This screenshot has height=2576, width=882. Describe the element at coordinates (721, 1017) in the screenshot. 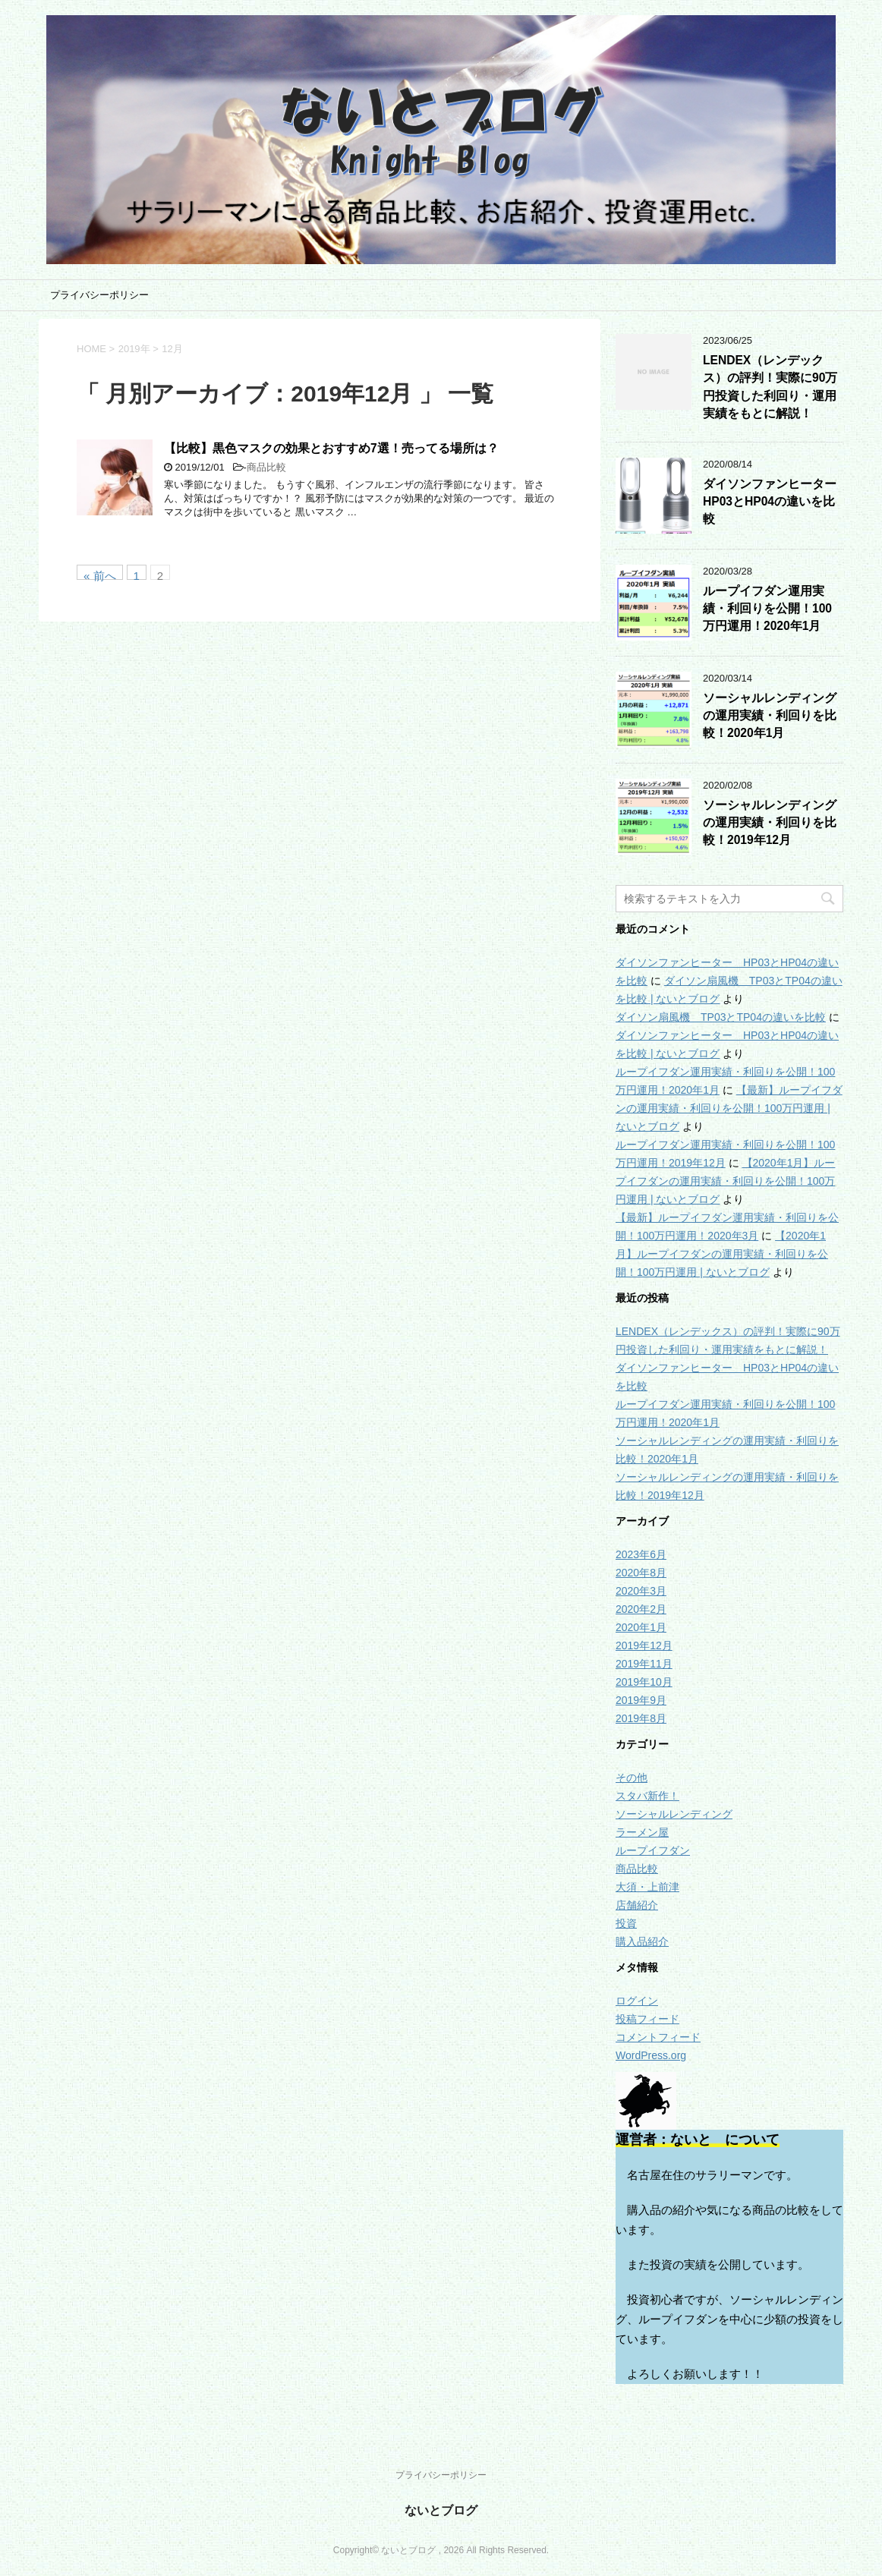

I see `ダイソン扇風機 TP03とTP04の違いを比較` at that location.